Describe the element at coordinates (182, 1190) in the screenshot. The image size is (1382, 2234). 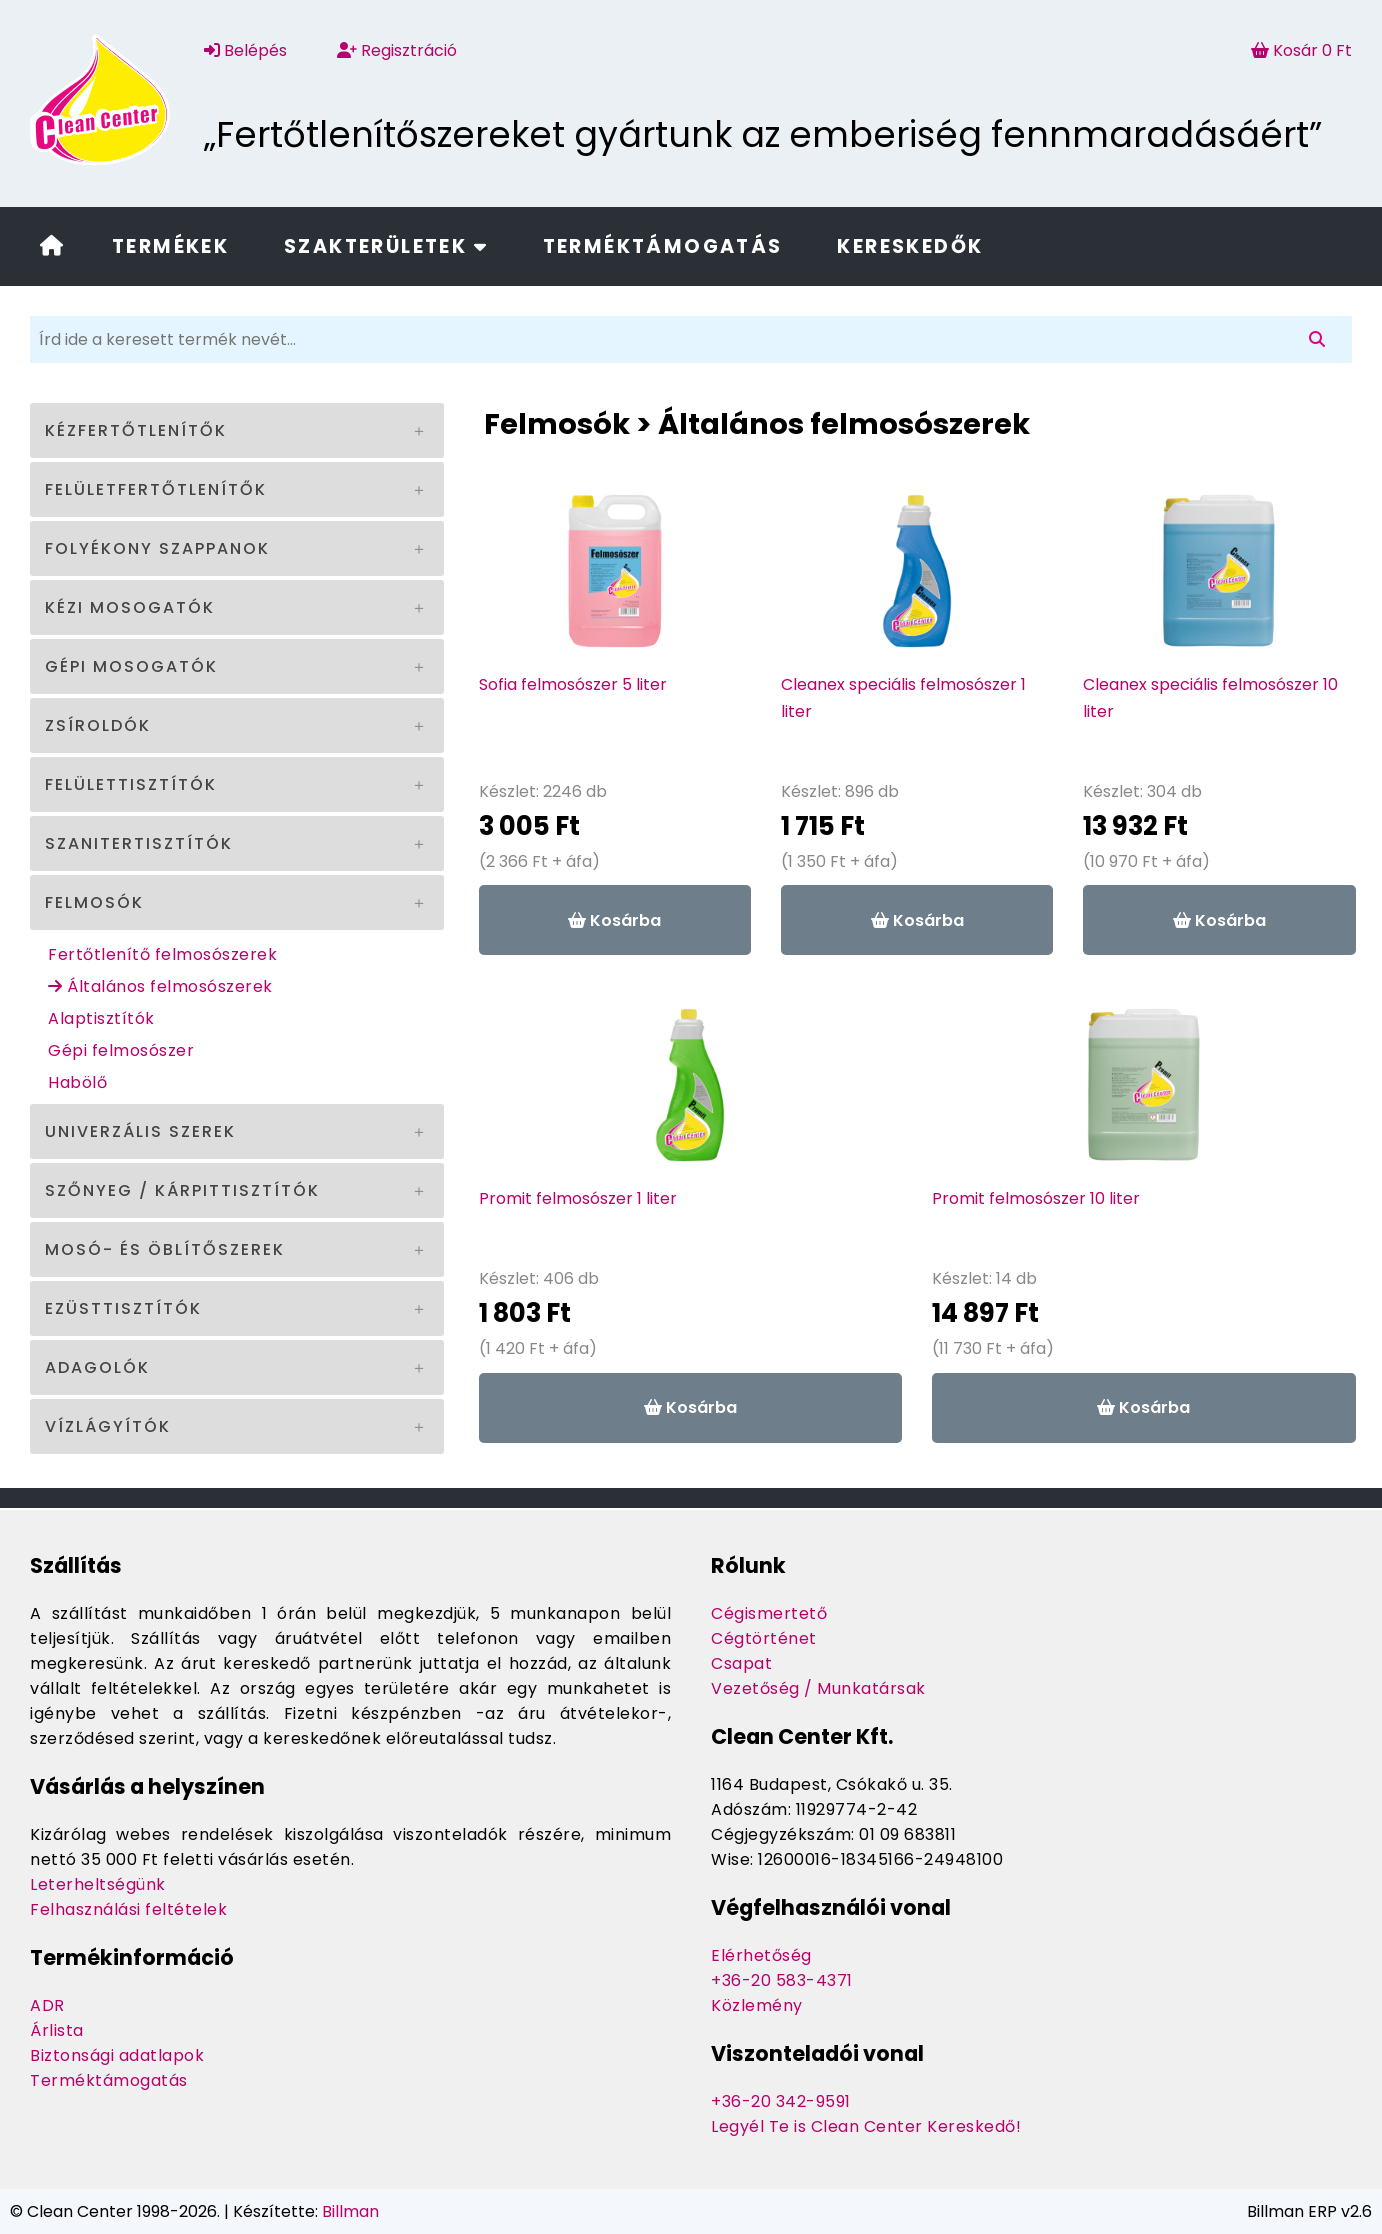
I see `Szőnyeg / kárpittisztítók` at that location.